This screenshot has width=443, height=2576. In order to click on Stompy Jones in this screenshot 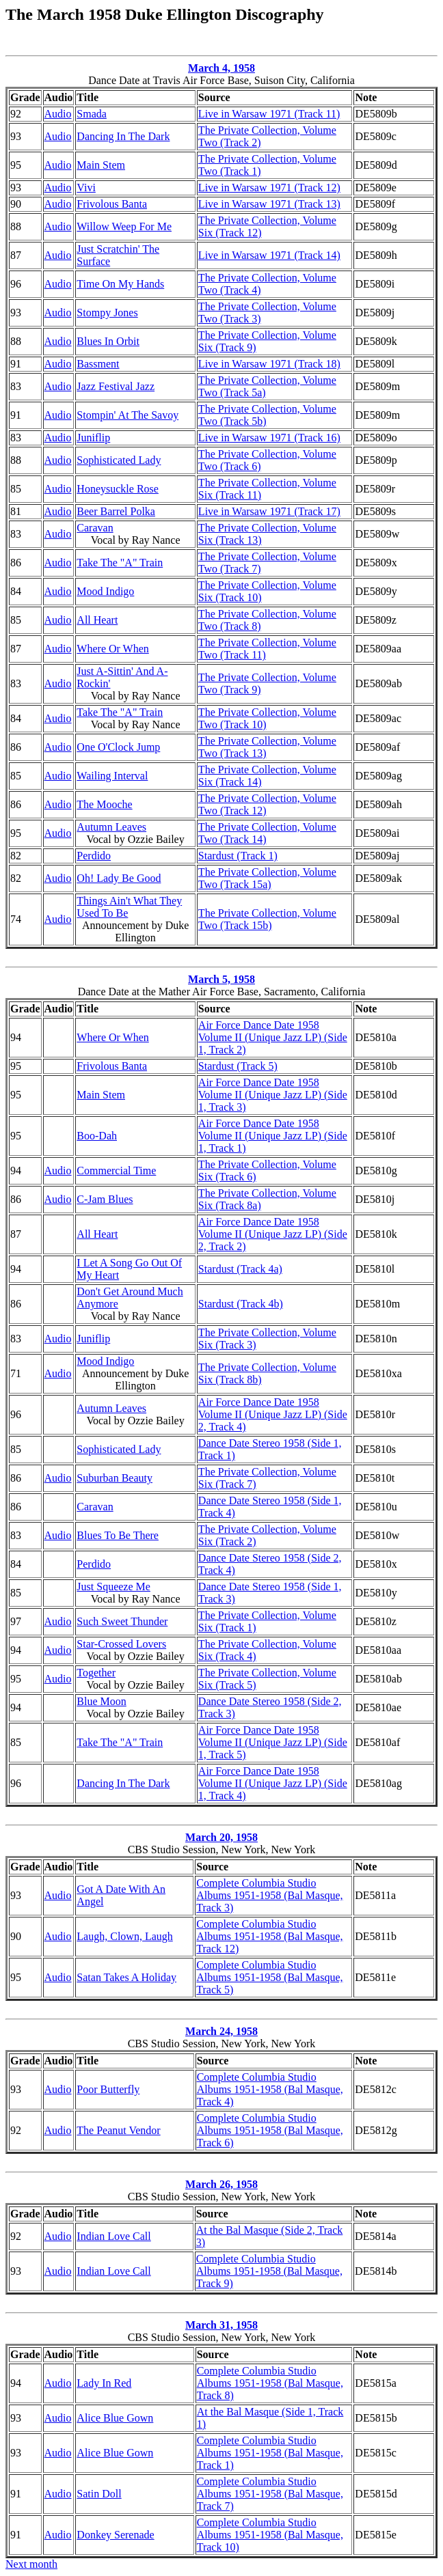, I will do `click(107, 312)`.